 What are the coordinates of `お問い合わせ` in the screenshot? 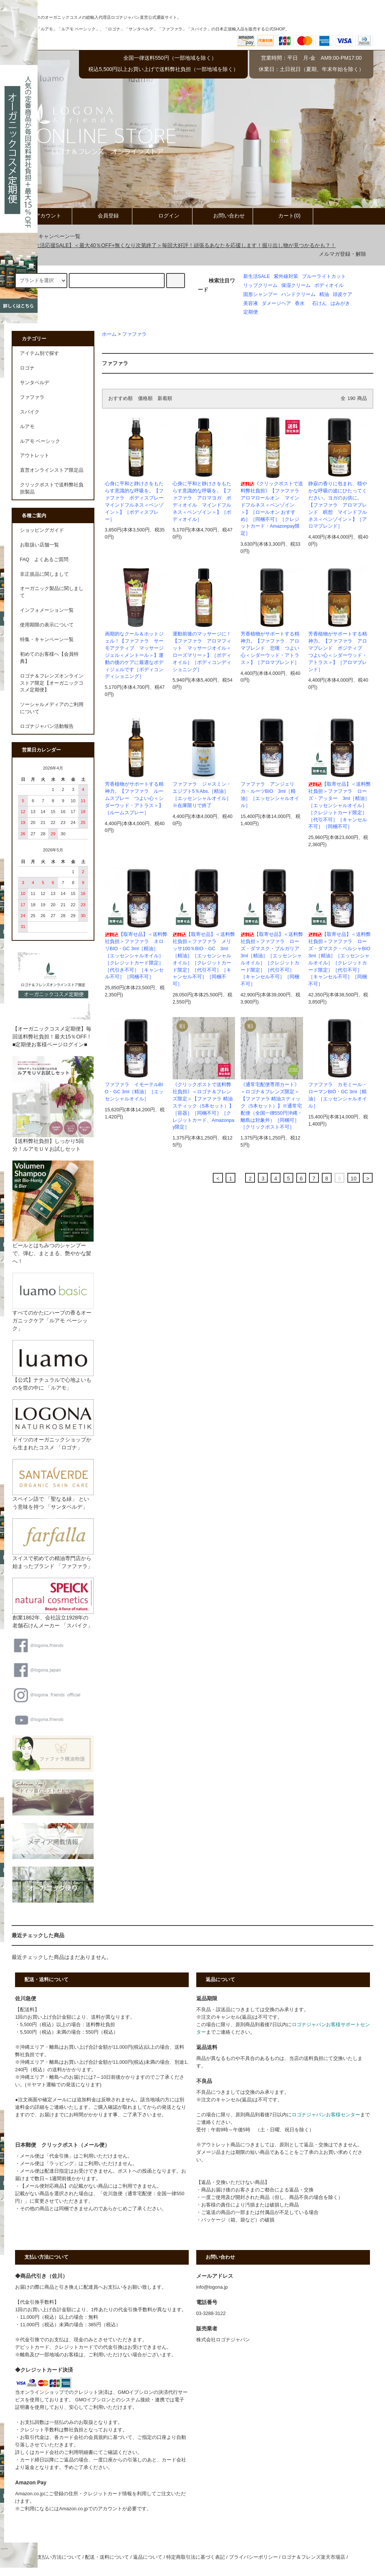 It's located at (222, 215).